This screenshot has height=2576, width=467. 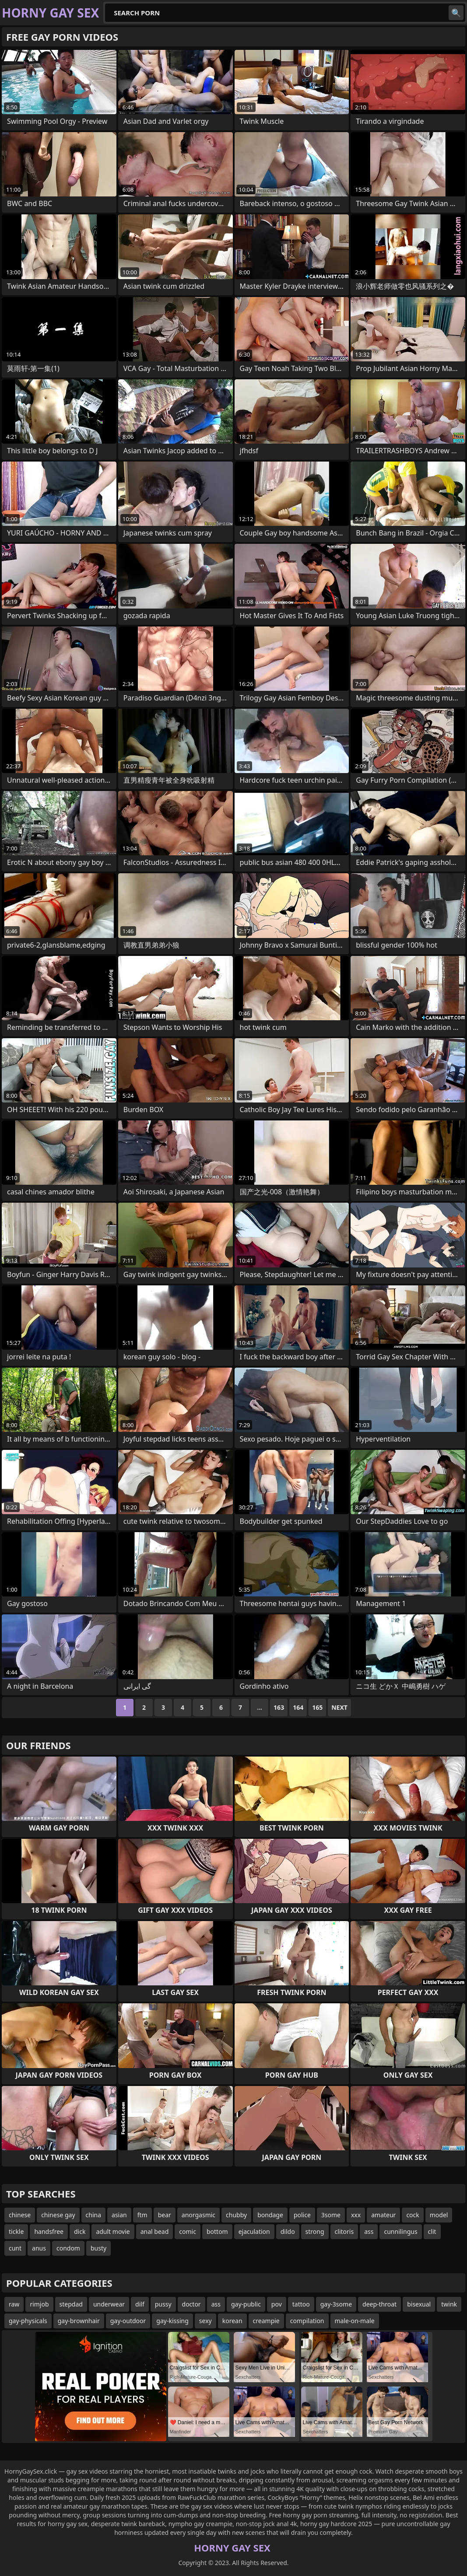 What do you see at coordinates (279, 1707) in the screenshot?
I see `163` at bounding box center [279, 1707].